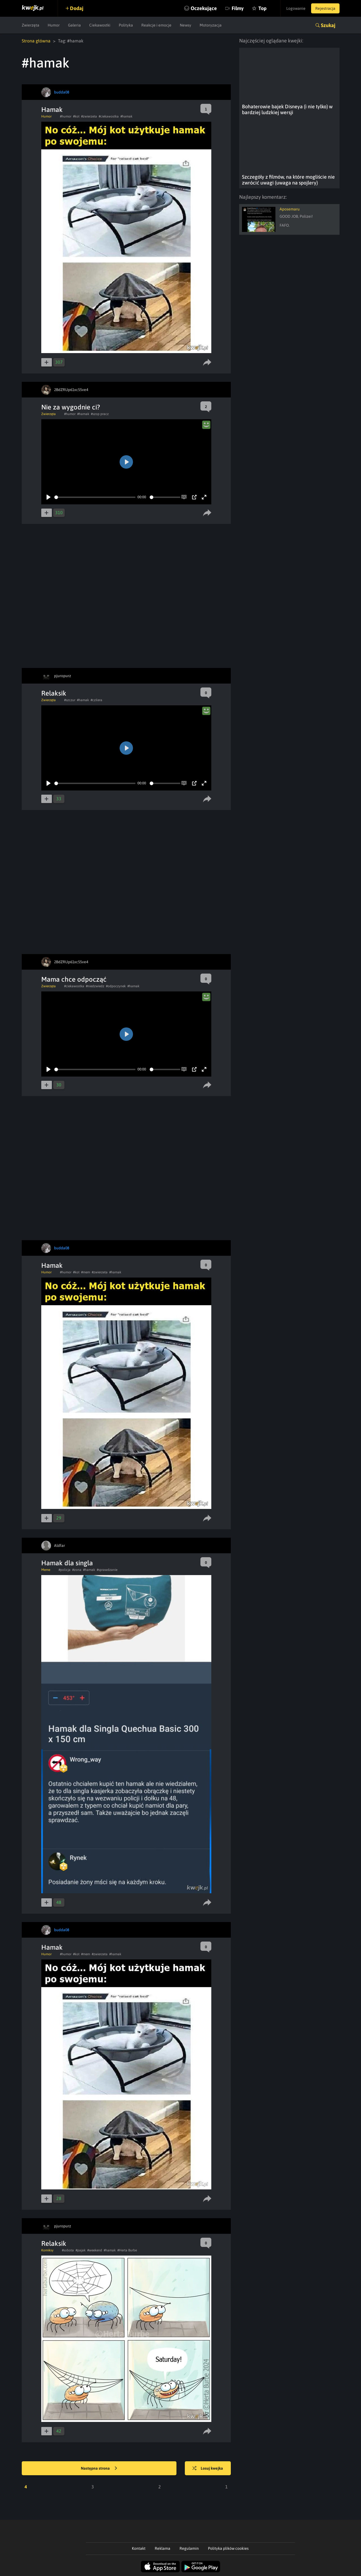 The width and height of the screenshot is (361, 2576). What do you see at coordinates (89, 116) in the screenshot?
I see `#zwierzeta` at bounding box center [89, 116].